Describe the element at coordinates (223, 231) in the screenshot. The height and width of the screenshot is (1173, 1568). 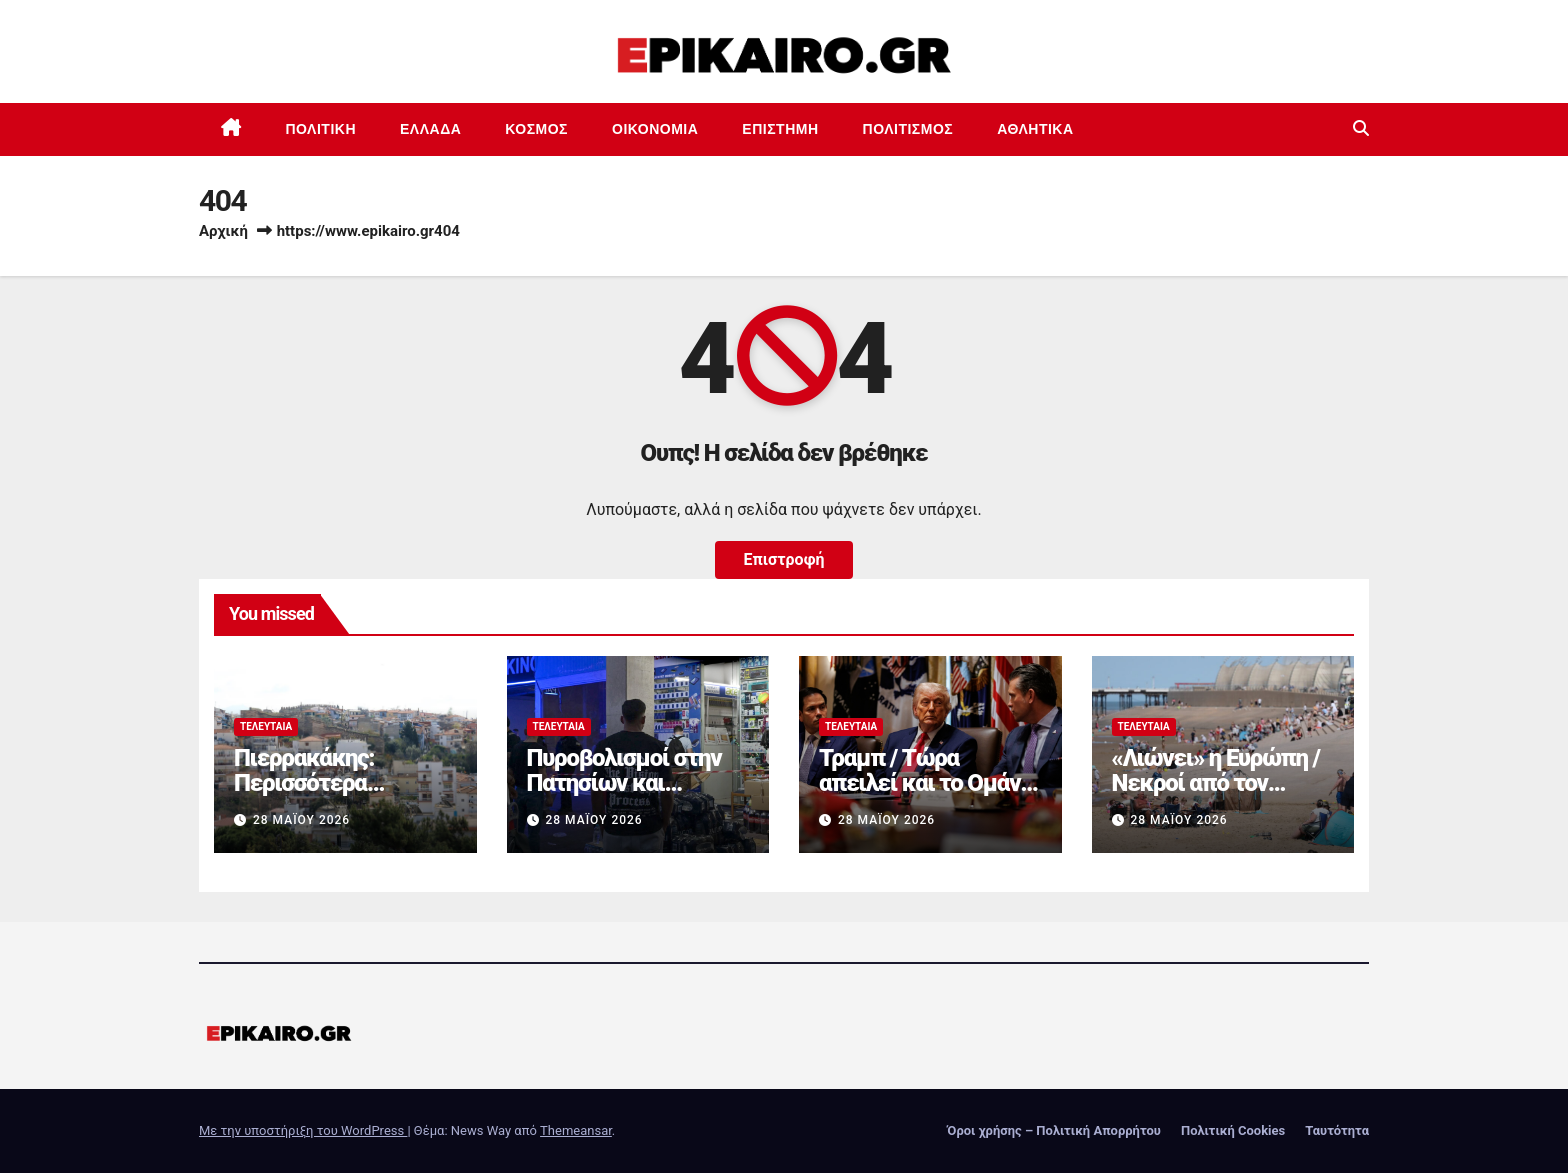
I see `Αρχική` at that location.